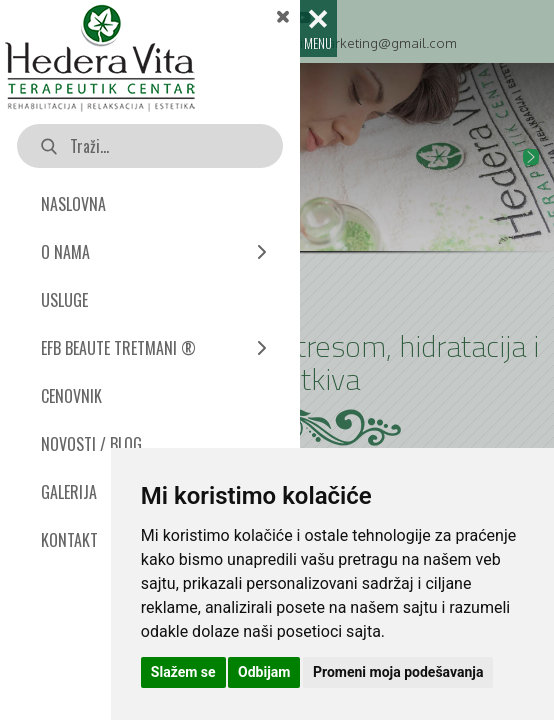 The width and height of the screenshot is (554, 720). I want to click on [button], so click(531, 157).